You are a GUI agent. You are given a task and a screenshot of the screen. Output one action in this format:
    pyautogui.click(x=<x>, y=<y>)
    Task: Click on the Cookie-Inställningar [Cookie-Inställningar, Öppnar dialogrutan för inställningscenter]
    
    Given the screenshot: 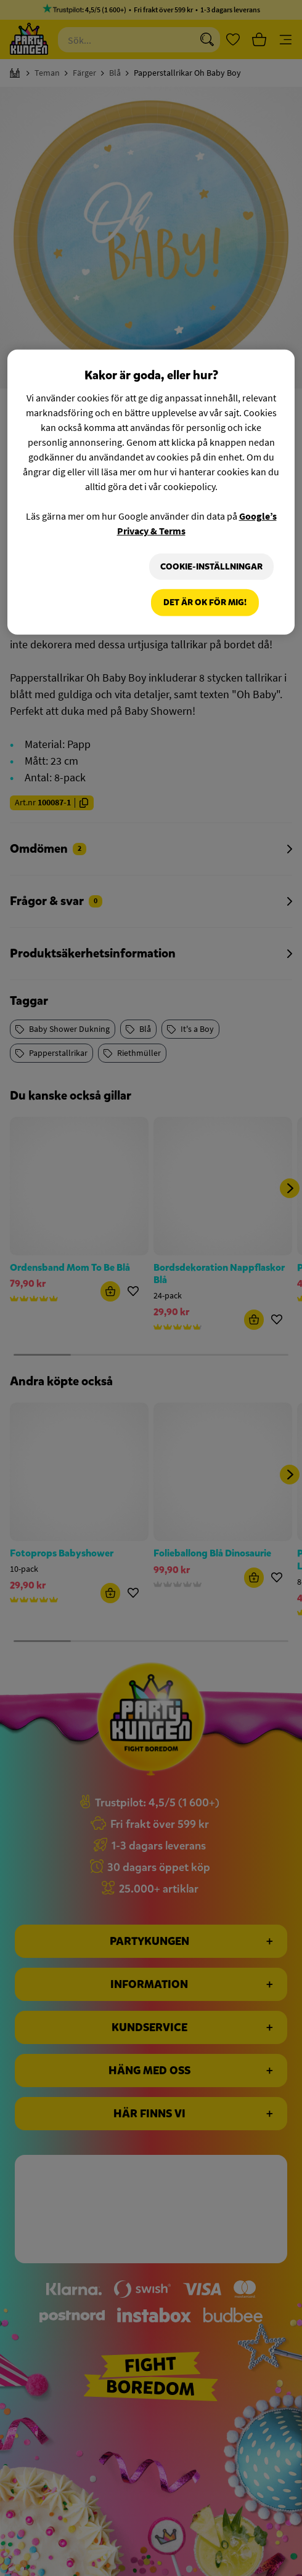 What is the action you would take?
    pyautogui.click(x=210, y=566)
    